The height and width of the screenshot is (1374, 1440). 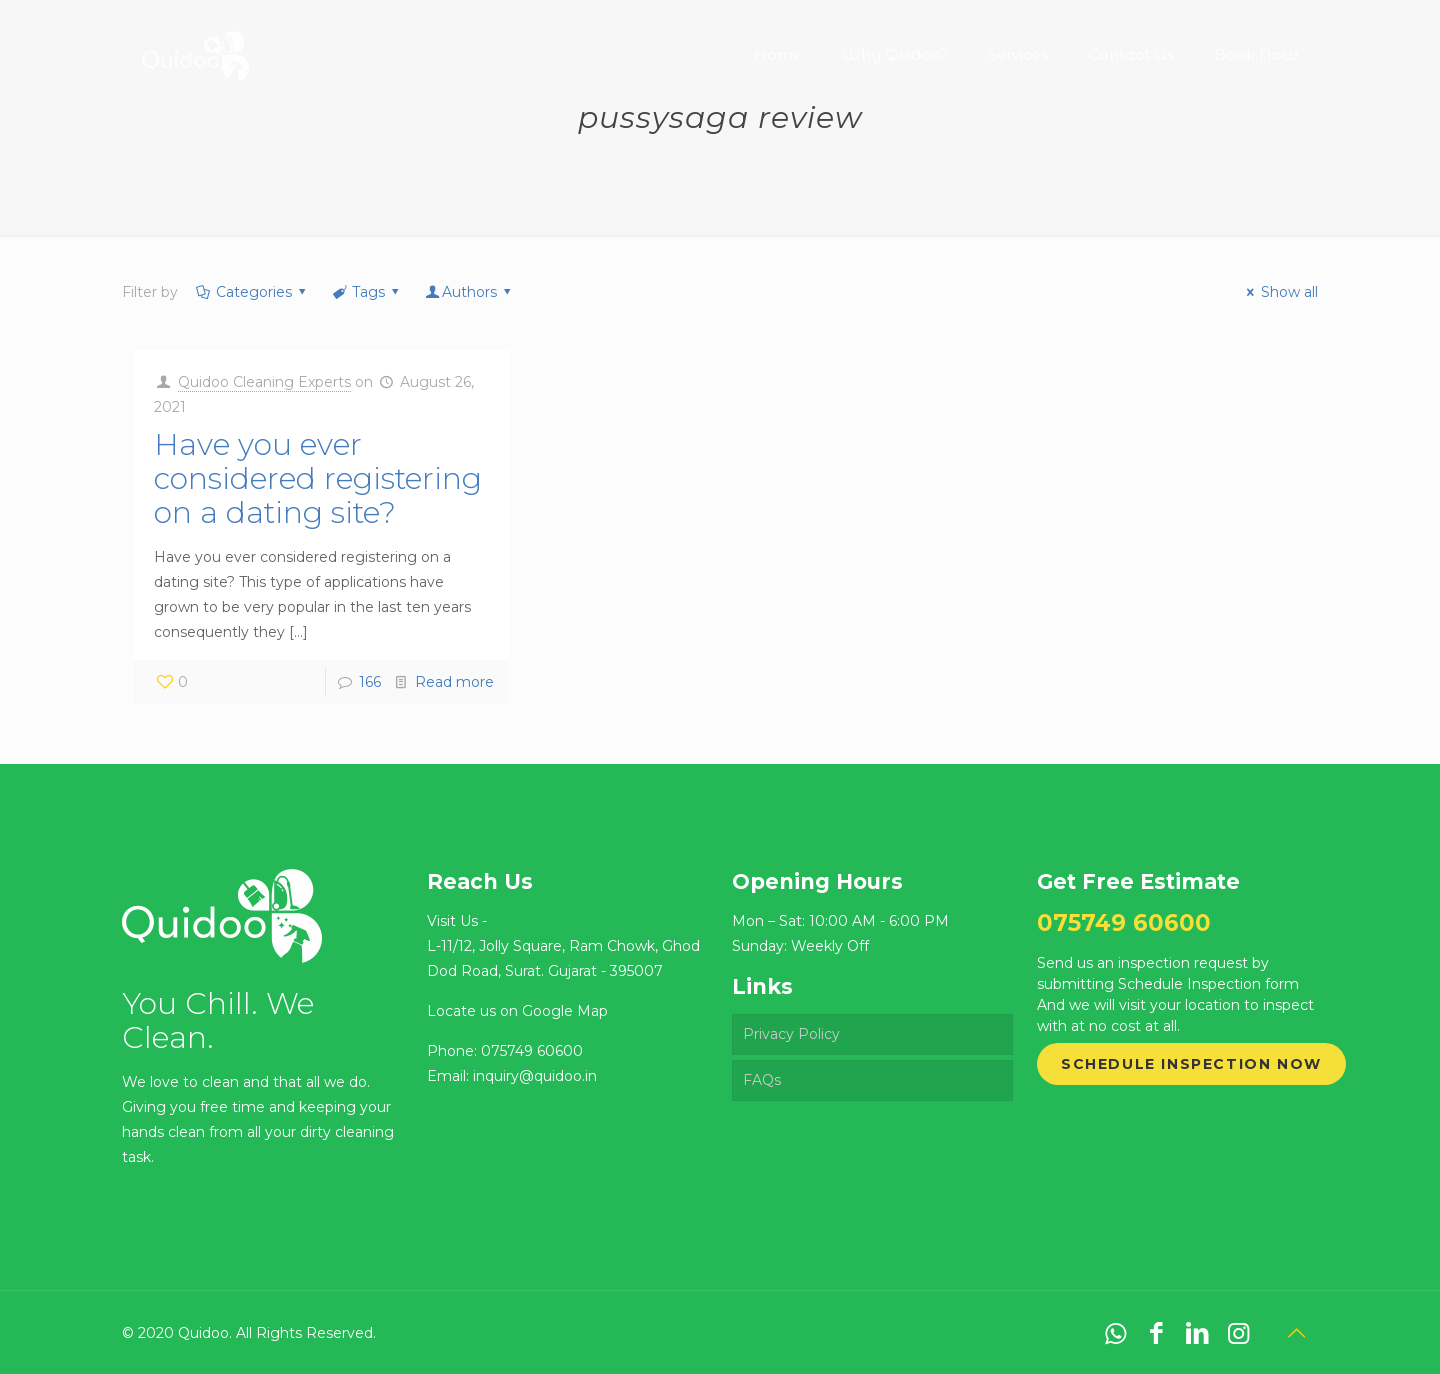 I want to click on Show all, so click(x=1279, y=292).